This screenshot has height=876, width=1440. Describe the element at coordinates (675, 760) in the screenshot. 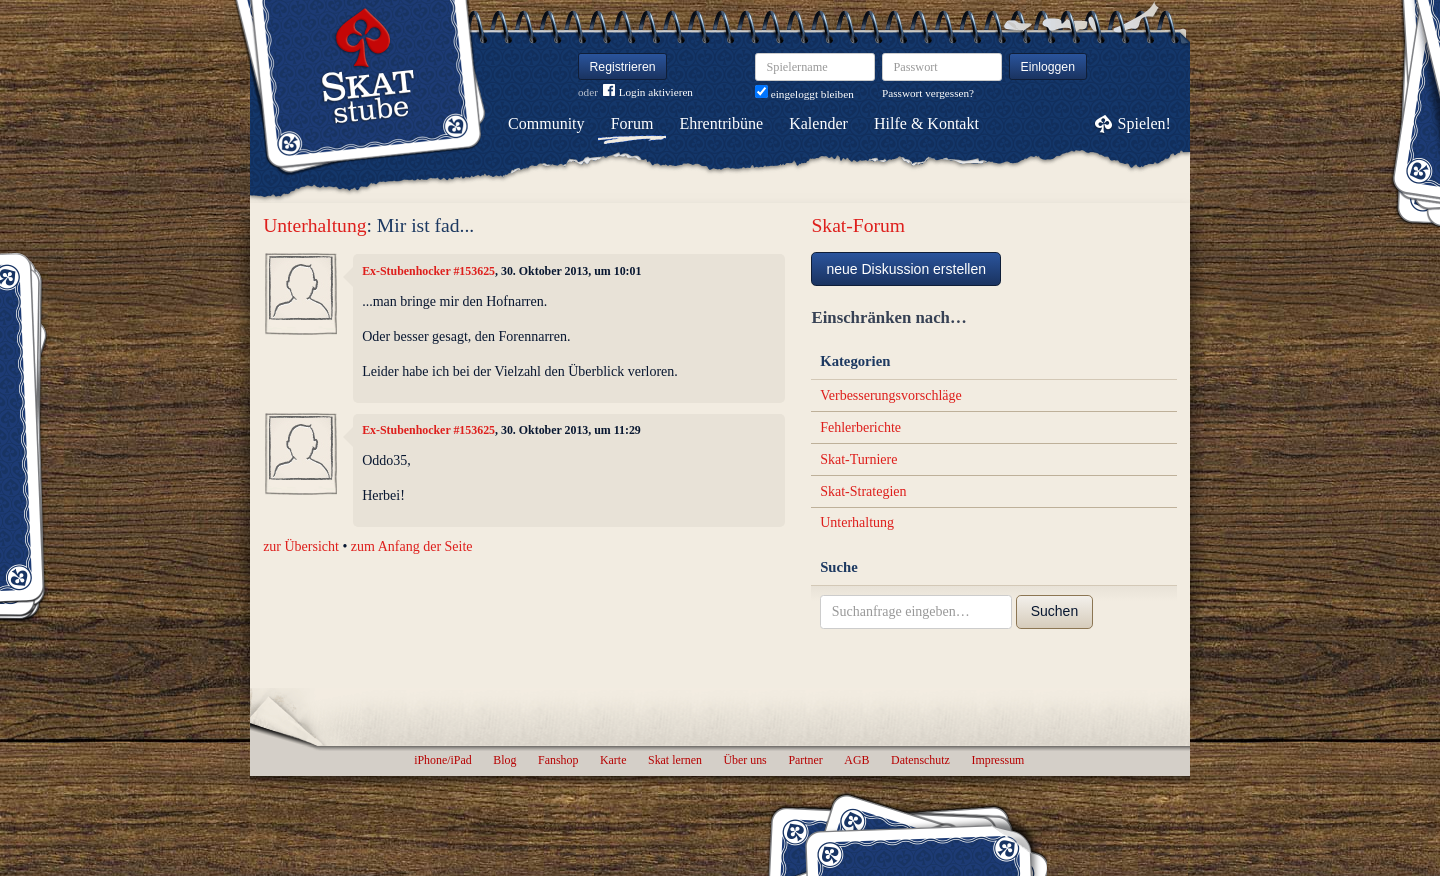

I see `Skat lernen` at that location.